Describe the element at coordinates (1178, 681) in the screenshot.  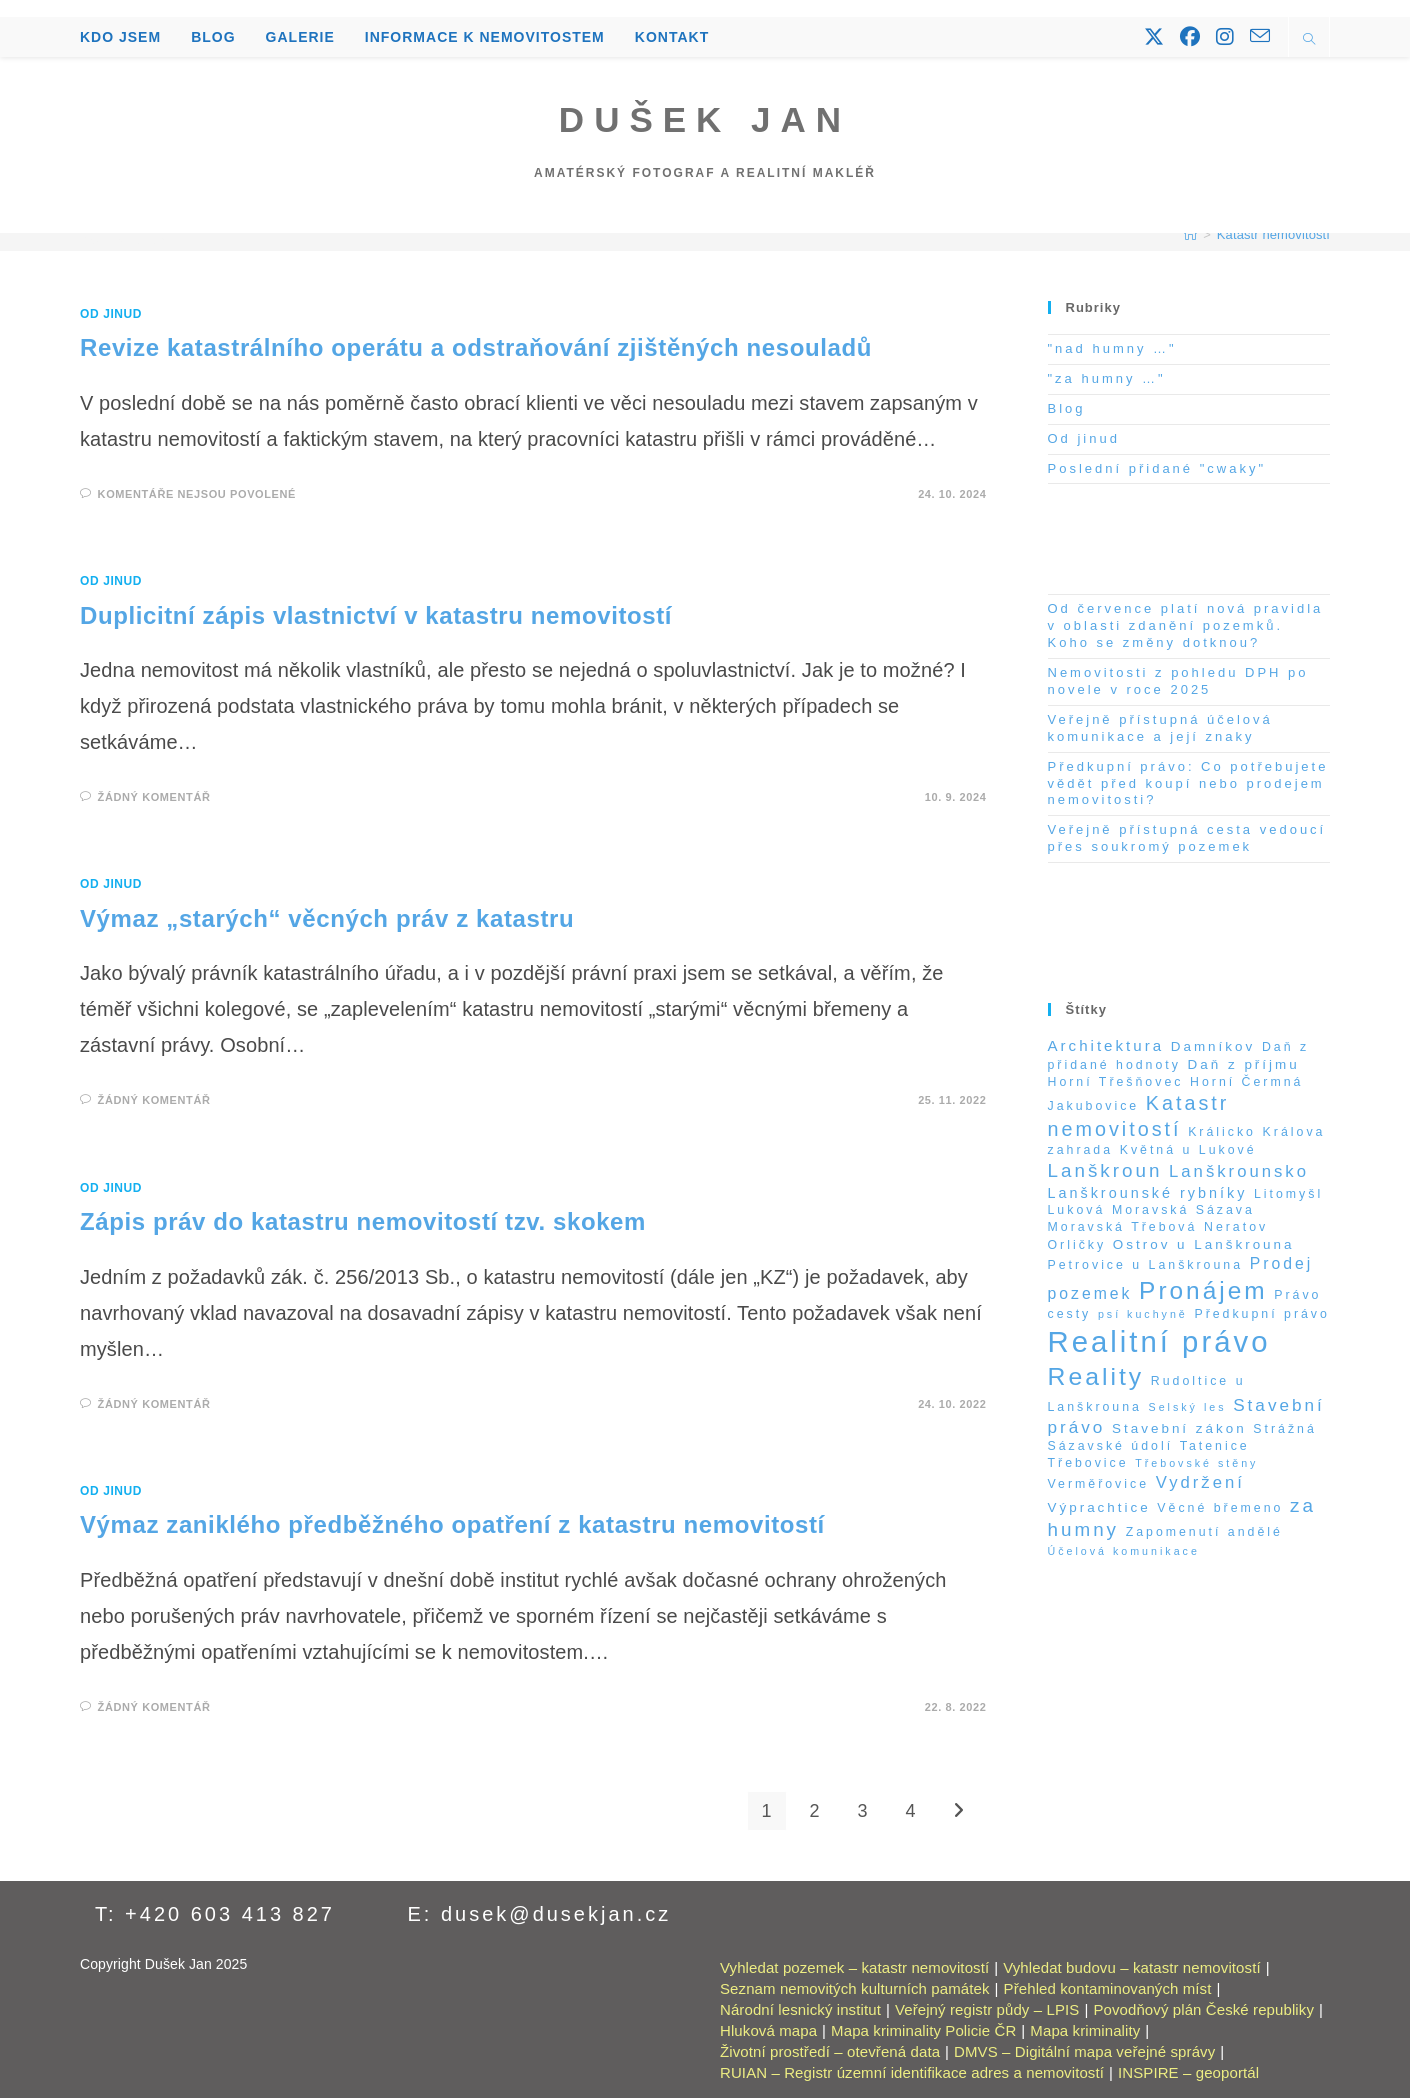
I see `Nemovitosti z pohledu DPH po novele v roce 2025` at that location.